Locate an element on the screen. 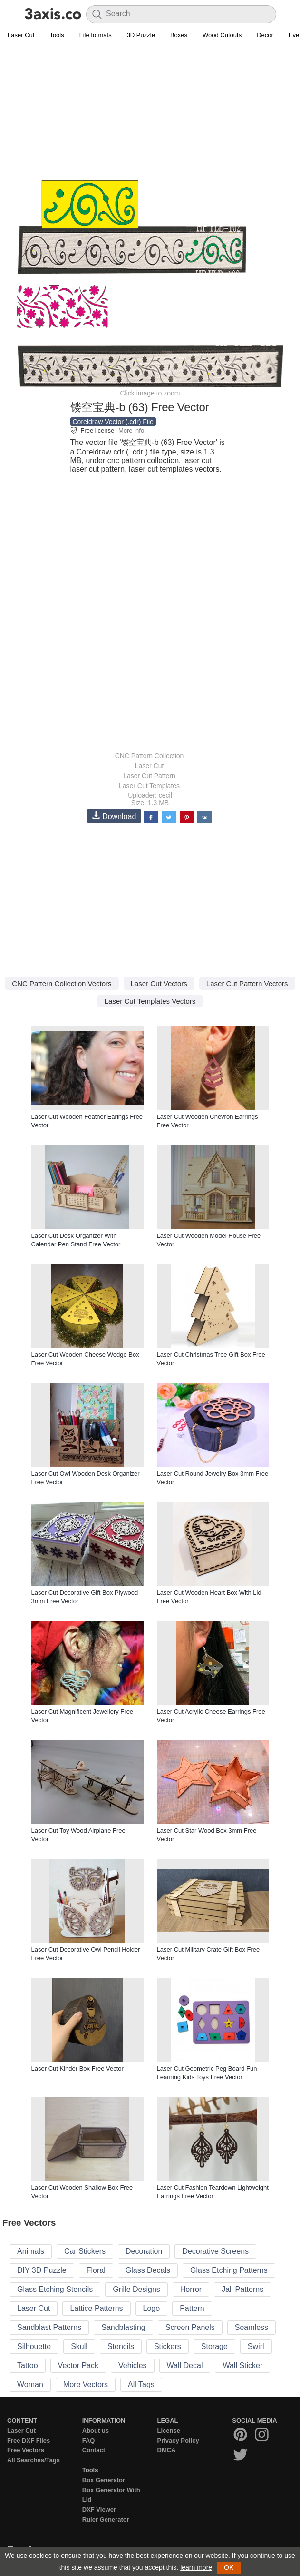  CNC Pattern Collection Vectors is located at coordinates (61, 983).